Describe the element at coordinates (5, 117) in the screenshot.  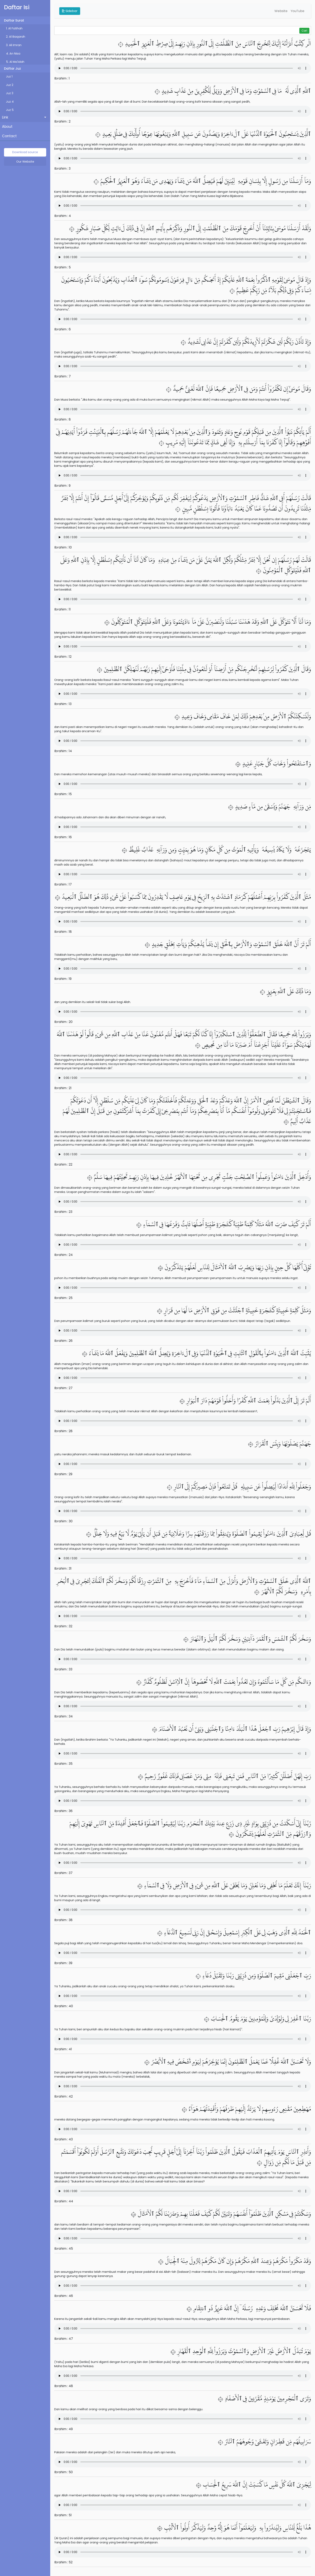
I see `Link` at that location.